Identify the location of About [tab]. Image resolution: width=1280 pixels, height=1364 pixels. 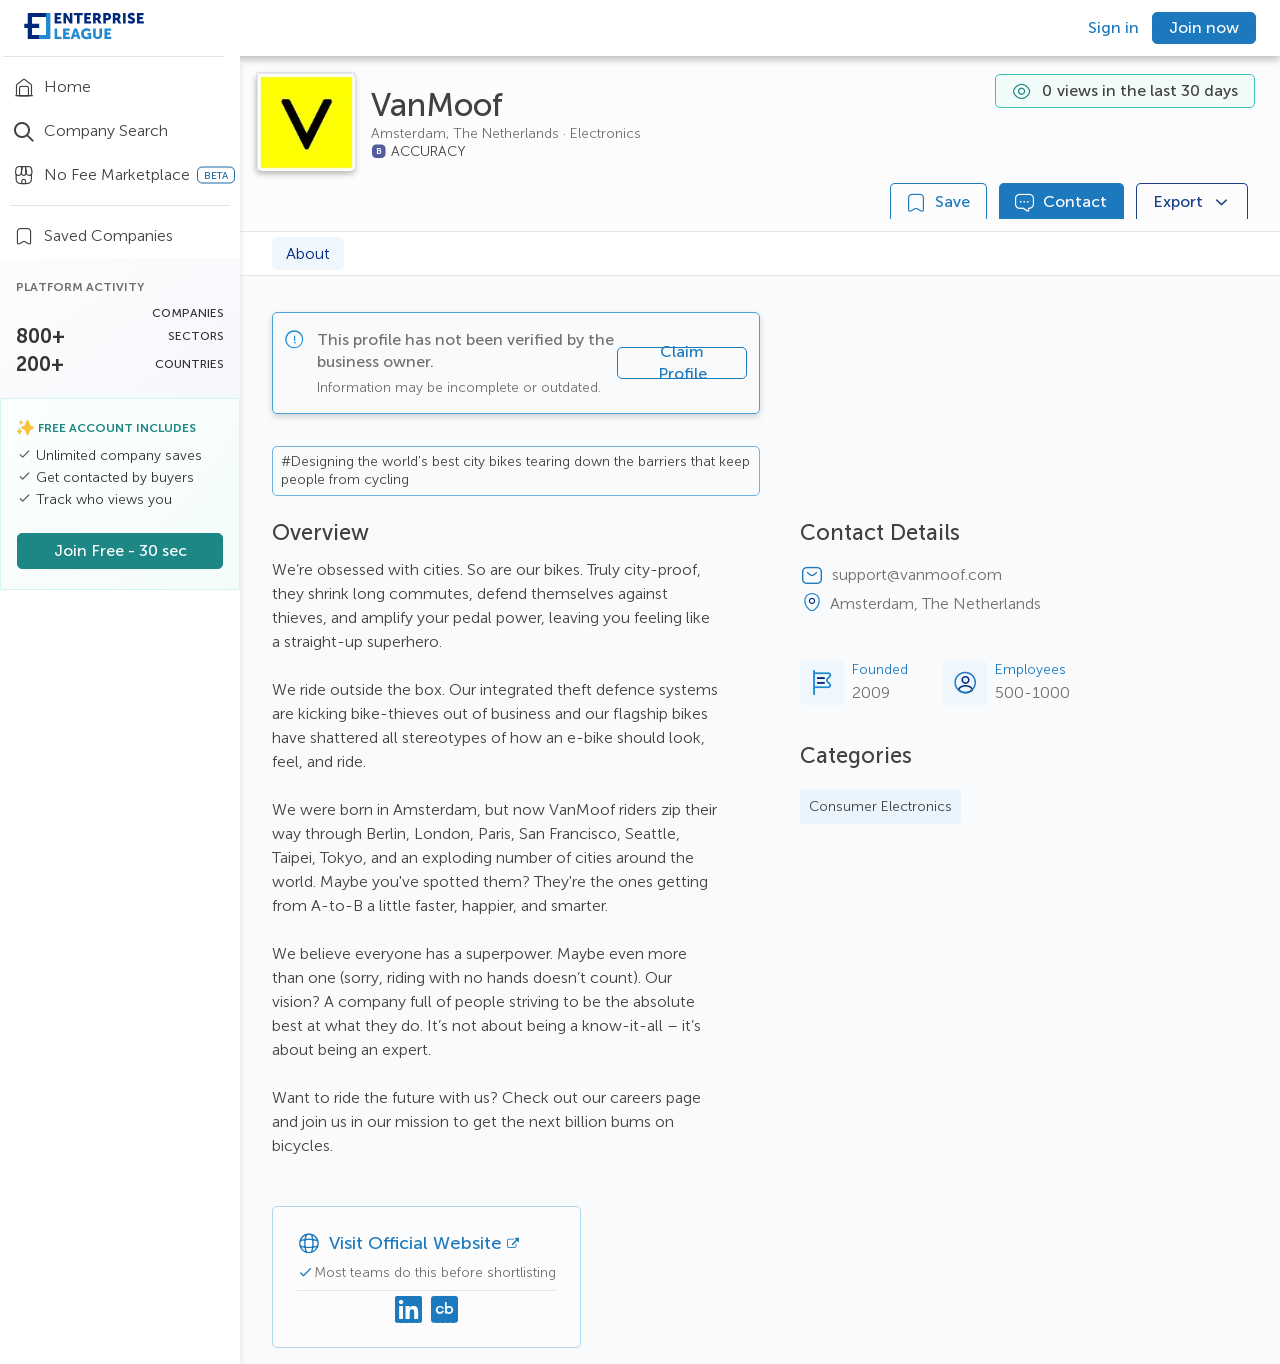
(308, 253).